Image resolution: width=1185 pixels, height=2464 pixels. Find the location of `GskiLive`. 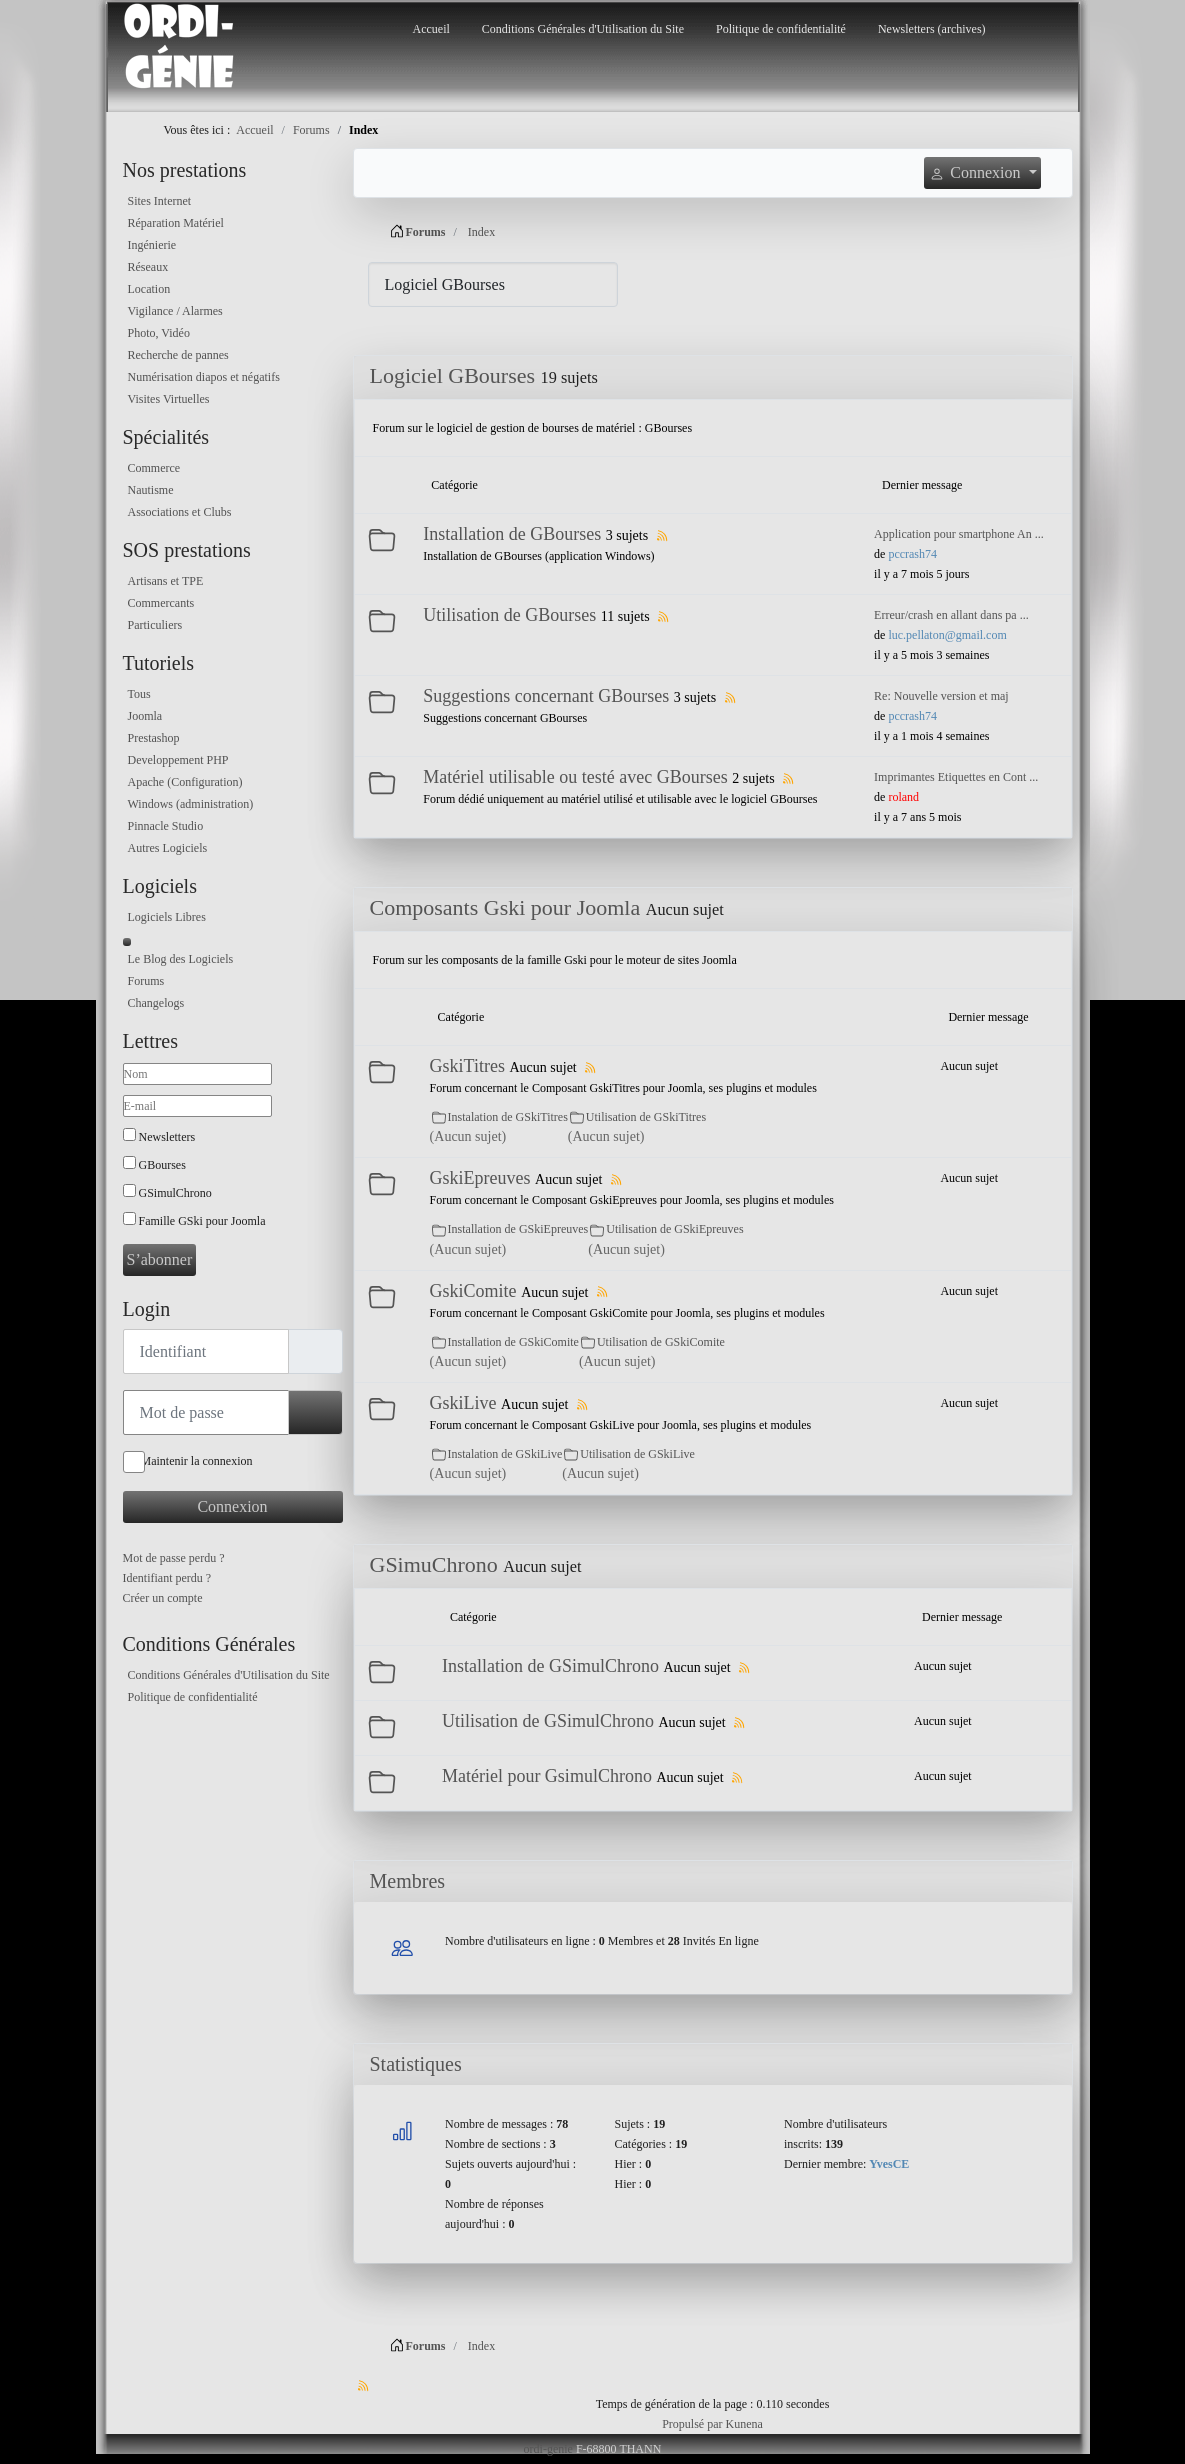

GskiLive is located at coordinates (463, 1403).